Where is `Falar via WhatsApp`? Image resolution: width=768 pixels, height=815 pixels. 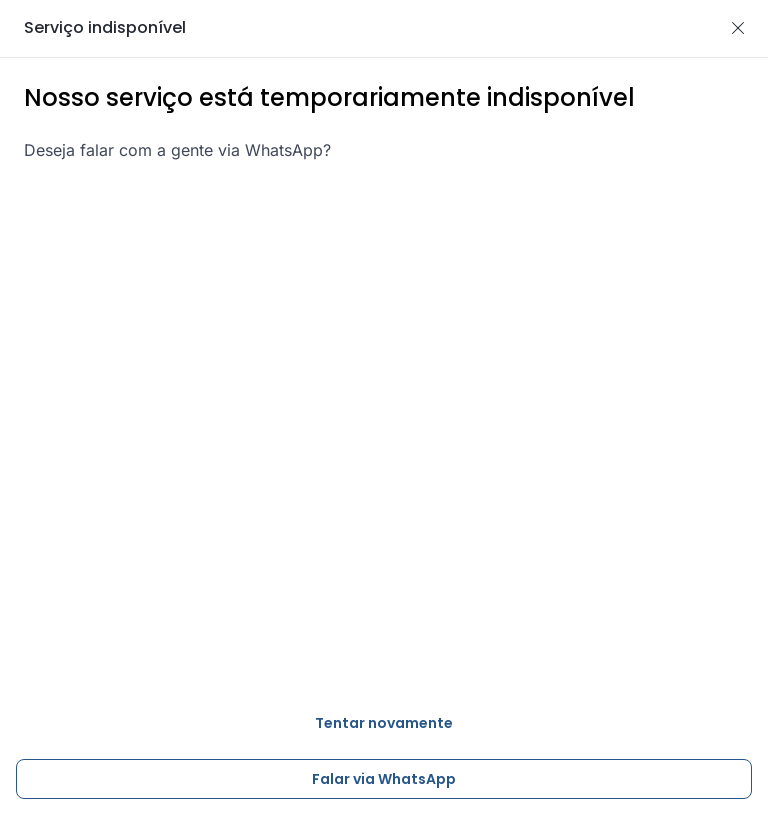
Falar via WhatsApp is located at coordinates (384, 779).